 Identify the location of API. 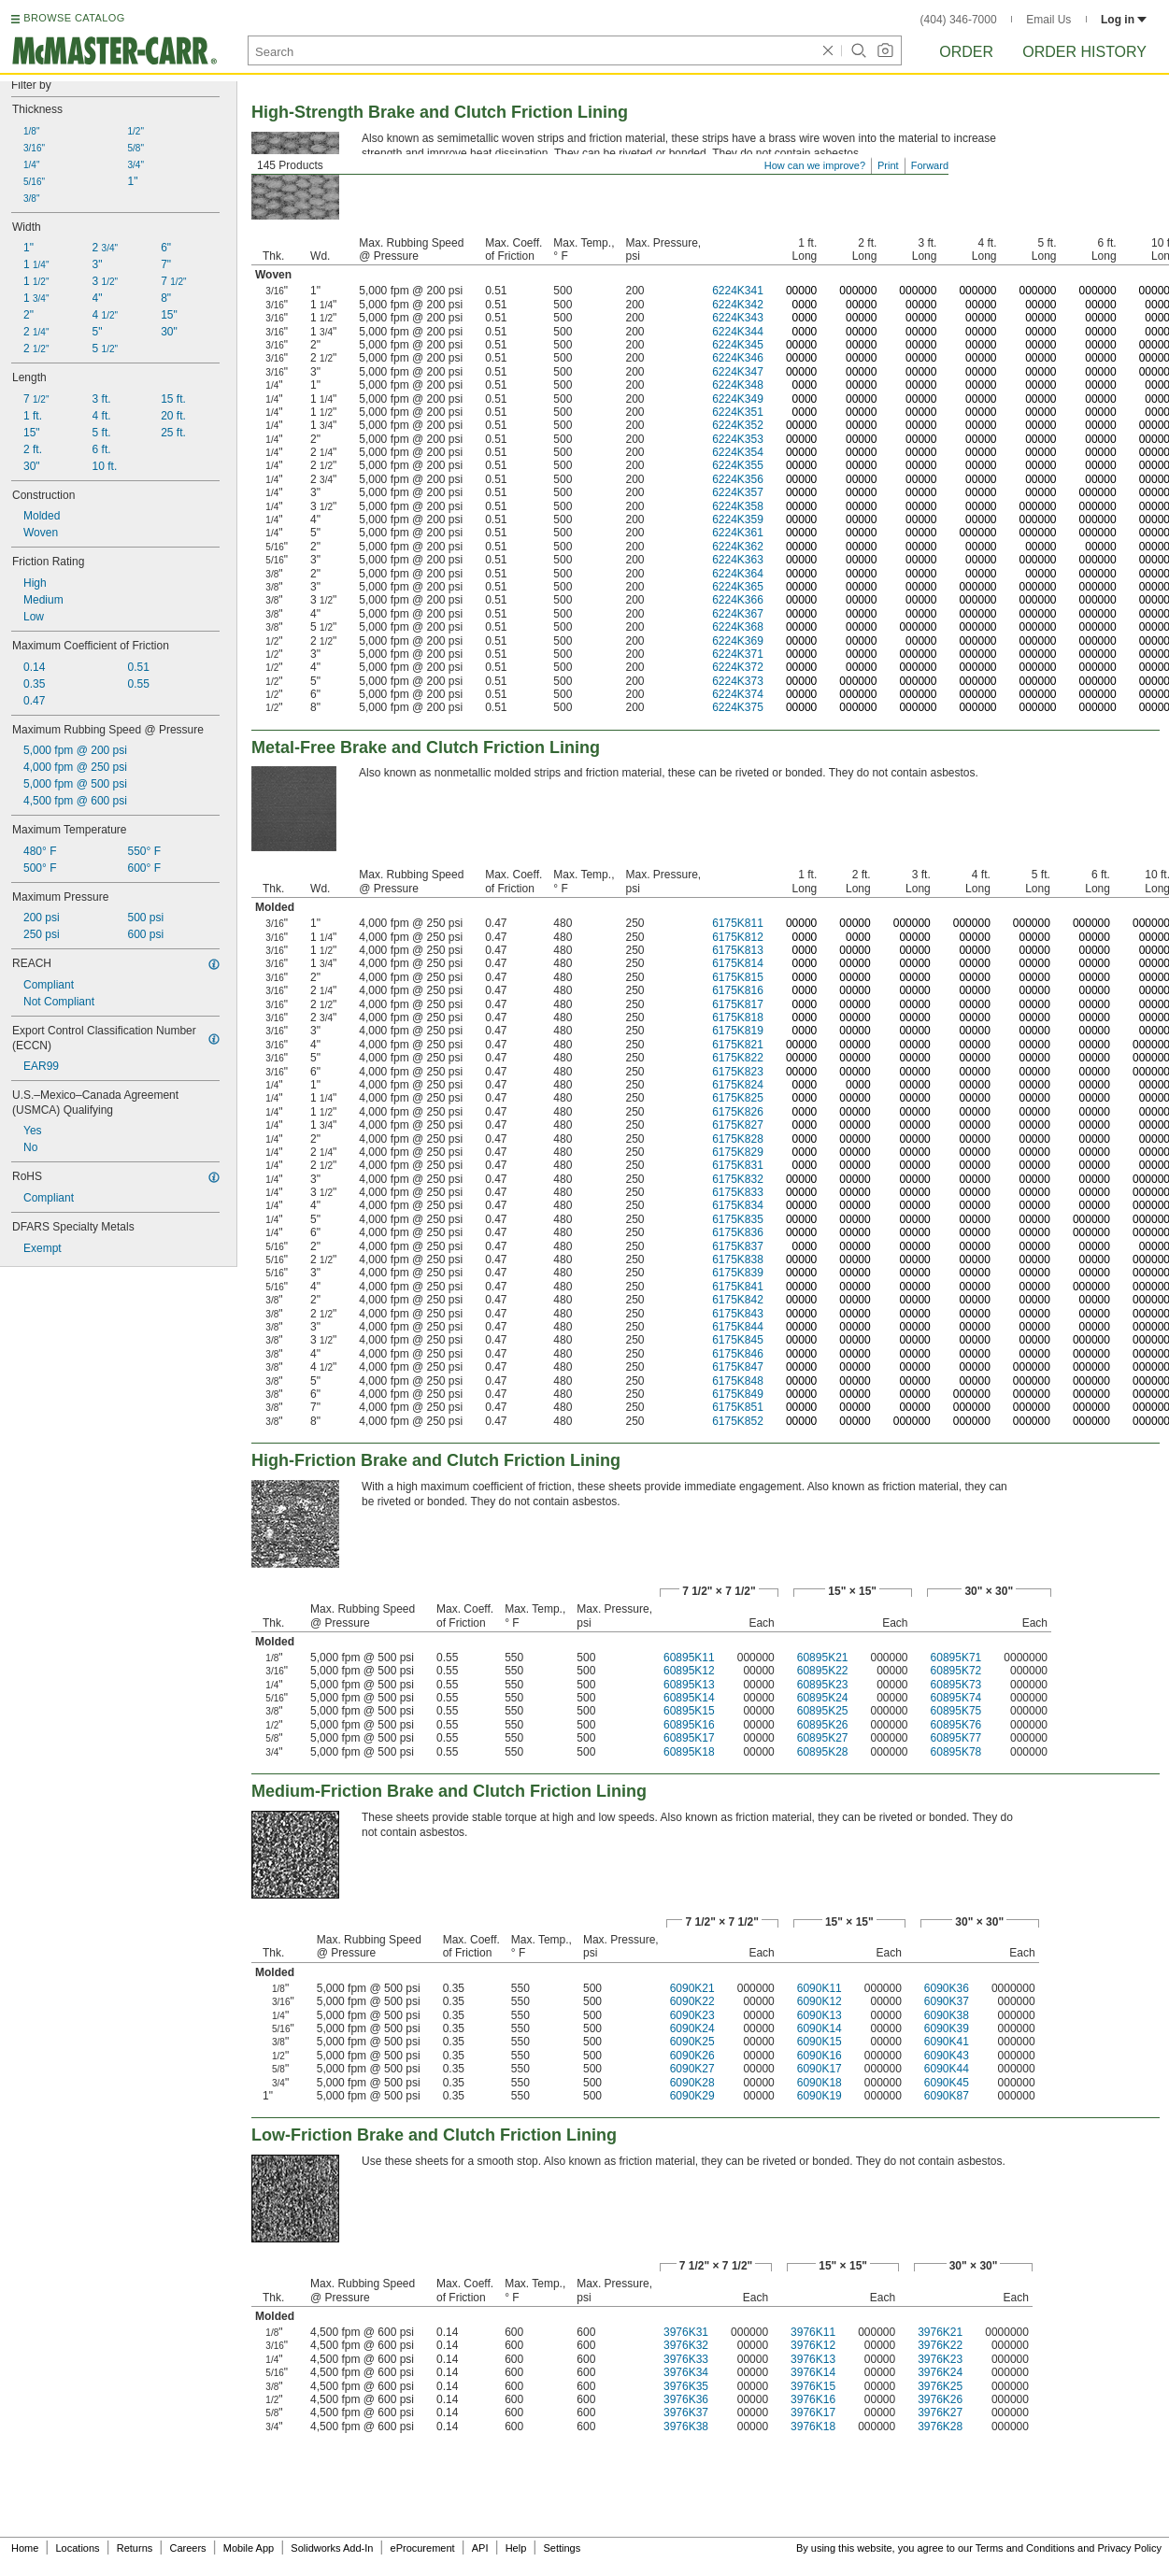
(480, 2548).